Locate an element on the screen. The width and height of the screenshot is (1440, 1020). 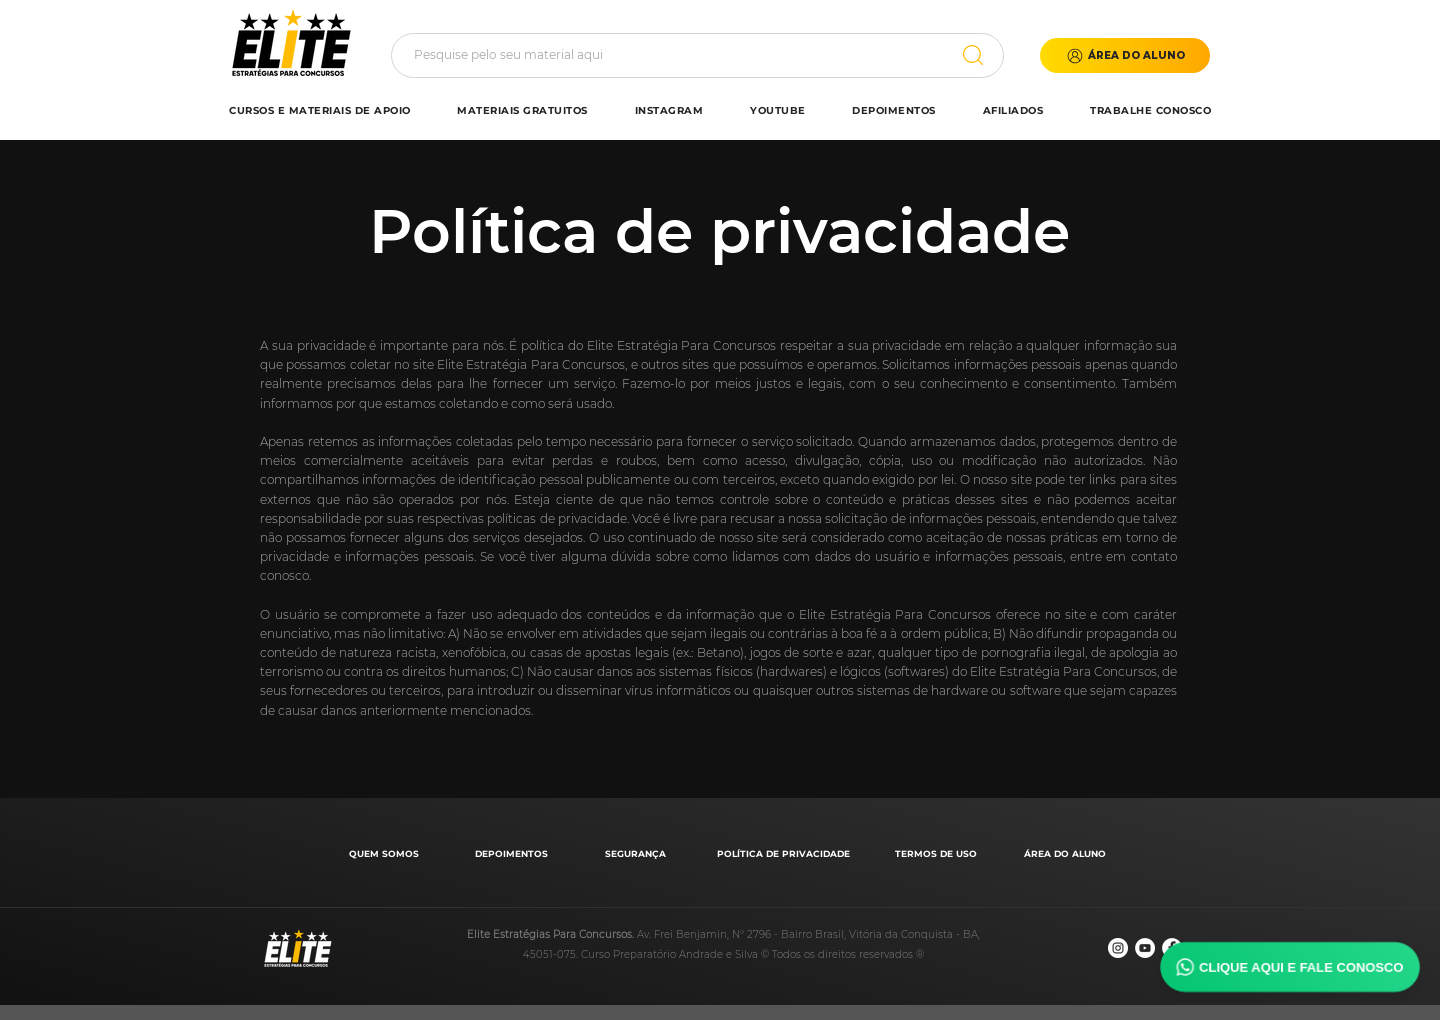
[ÁREA DO ALUNO] is located at coordinates (1066, 853).